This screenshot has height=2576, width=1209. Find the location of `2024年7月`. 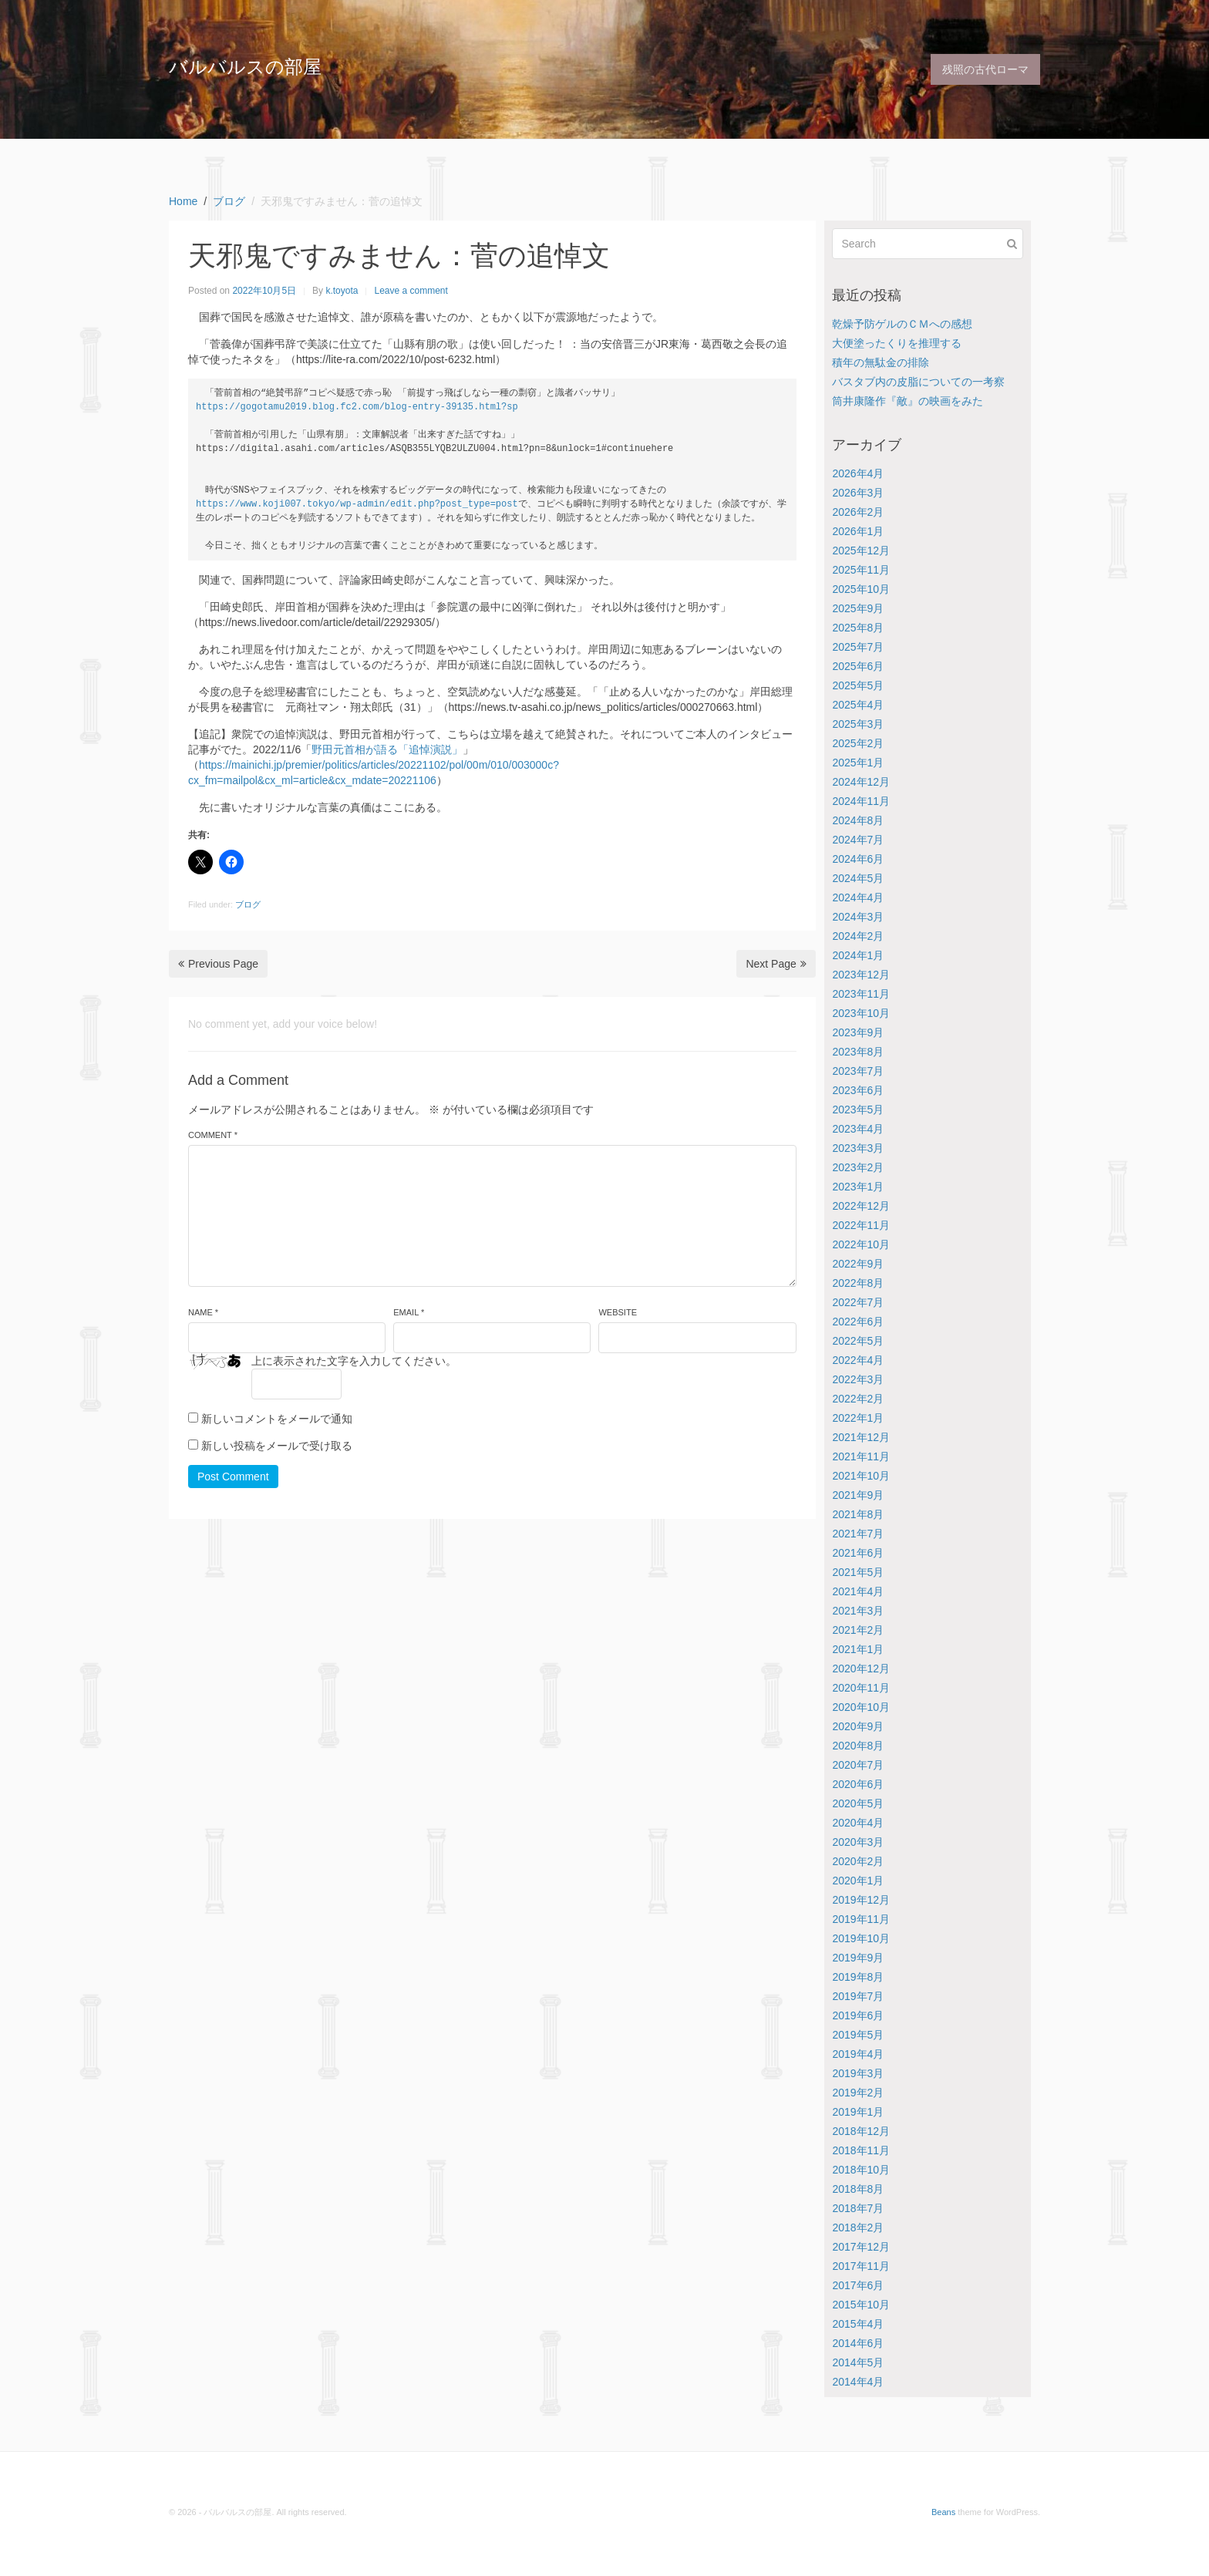

2024年7月 is located at coordinates (858, 839).